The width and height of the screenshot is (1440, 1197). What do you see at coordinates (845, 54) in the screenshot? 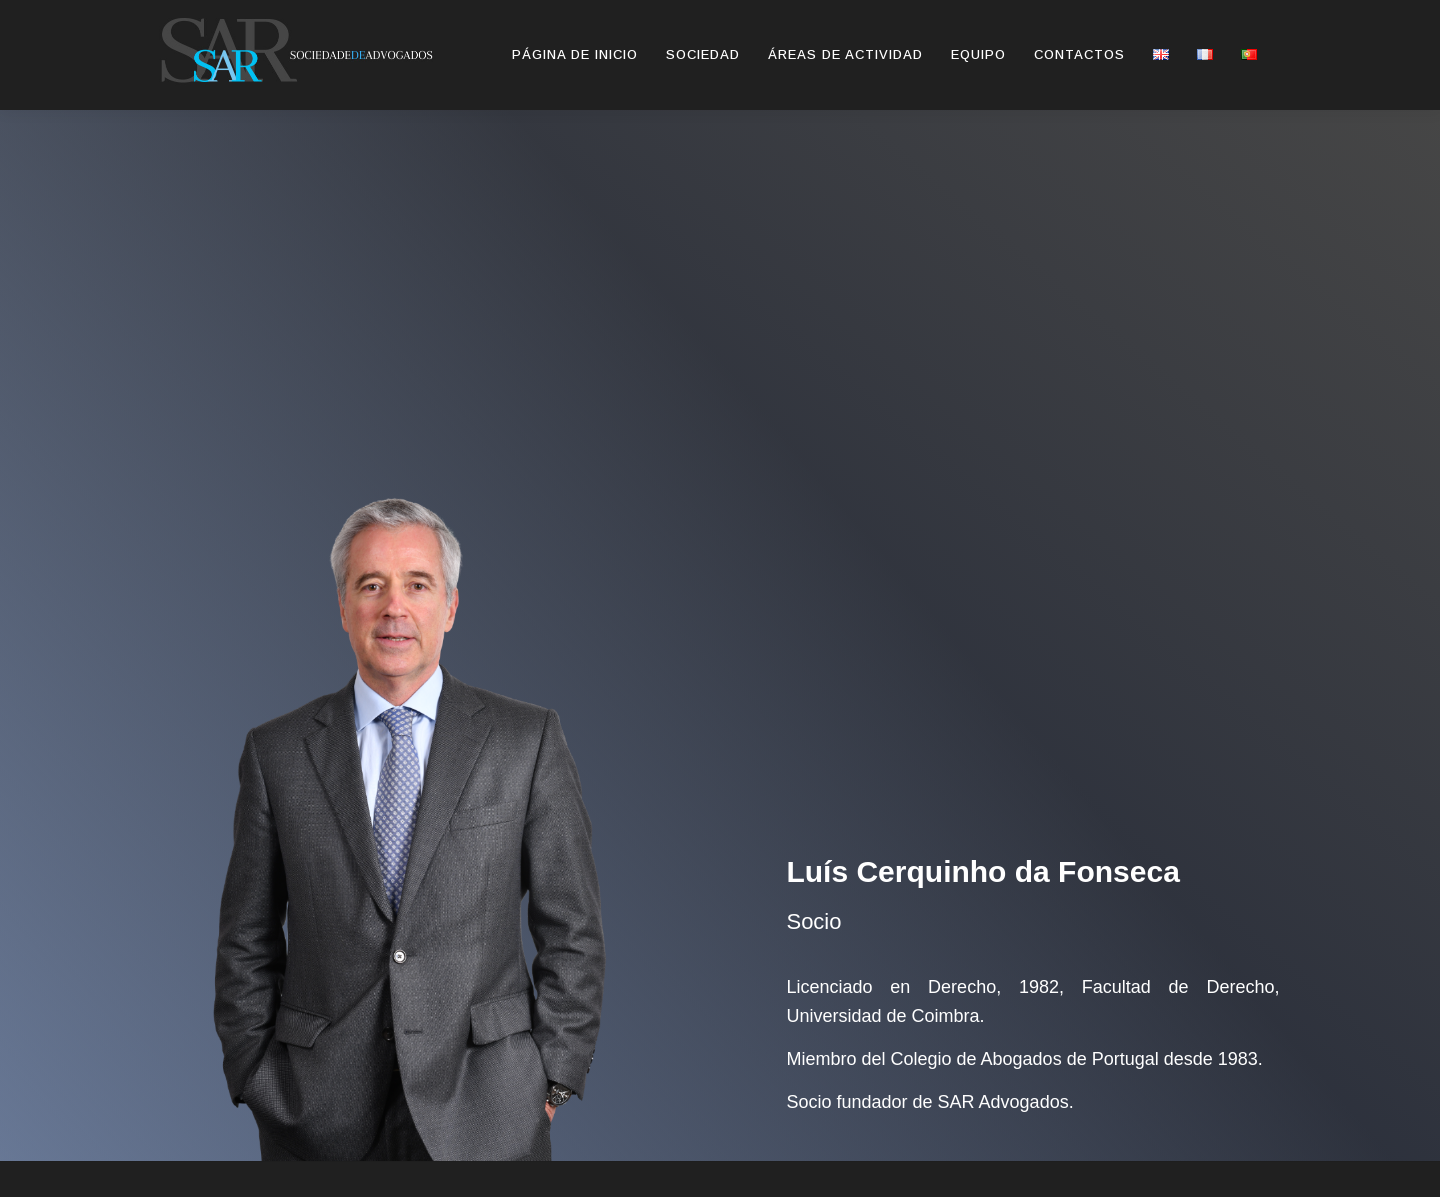
I see `Áreas de Actividad` at bounding box center [845, 54].